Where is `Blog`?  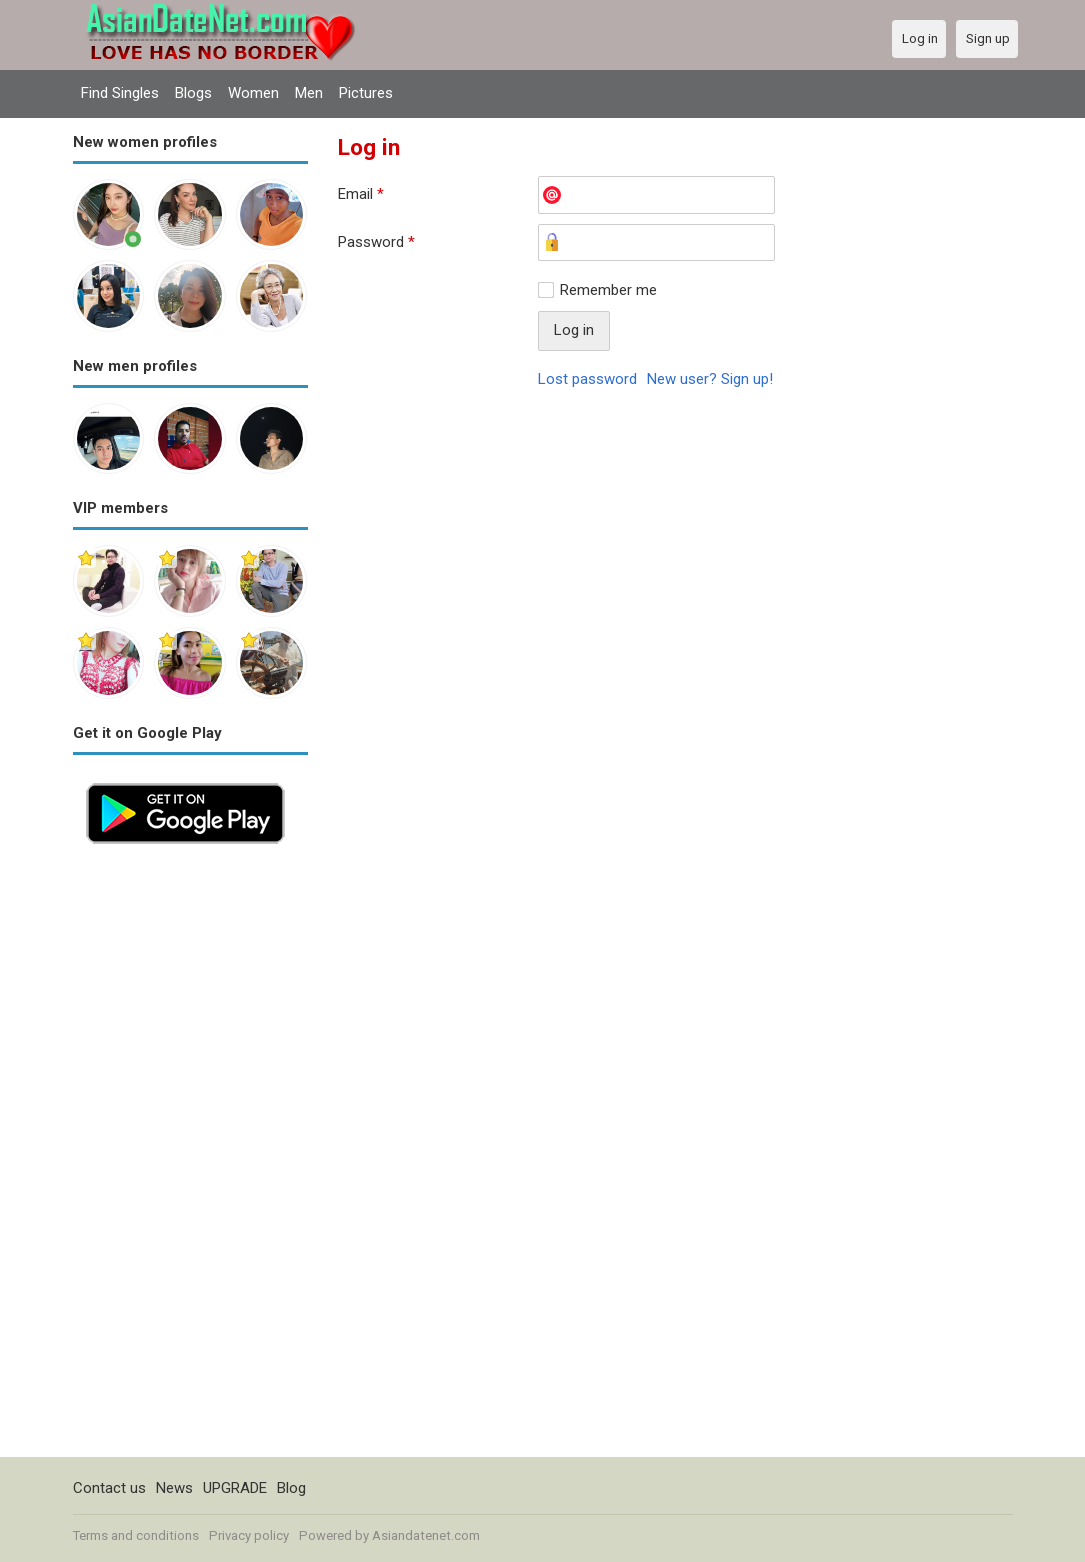
Blog is located at coordinates (291, 1488).